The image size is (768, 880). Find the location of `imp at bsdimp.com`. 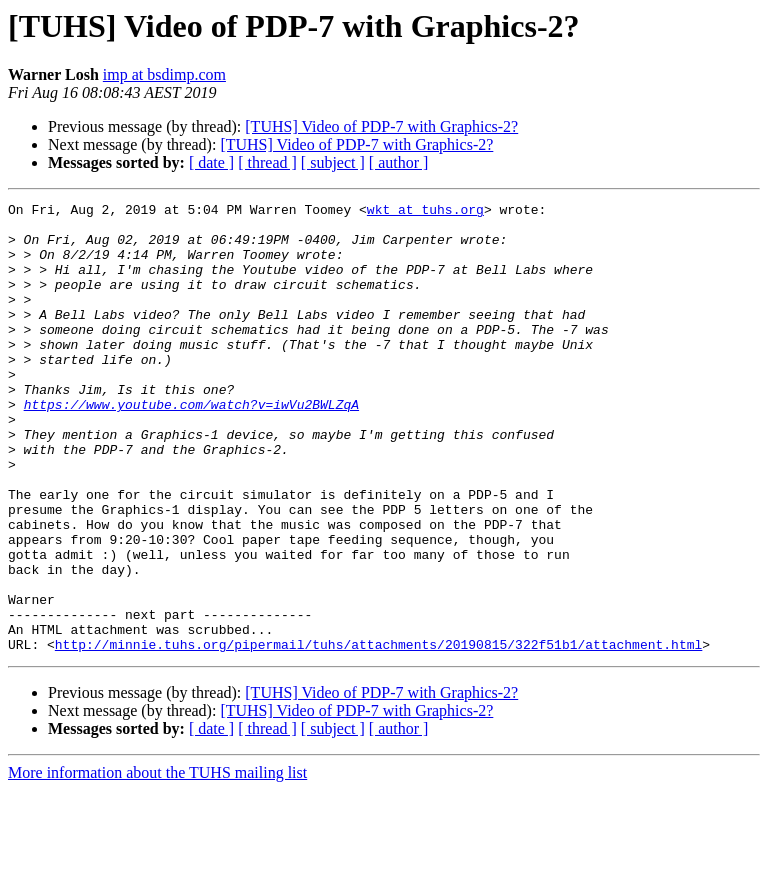

imp at bsdimp.com is located at coordinates (164, 74).